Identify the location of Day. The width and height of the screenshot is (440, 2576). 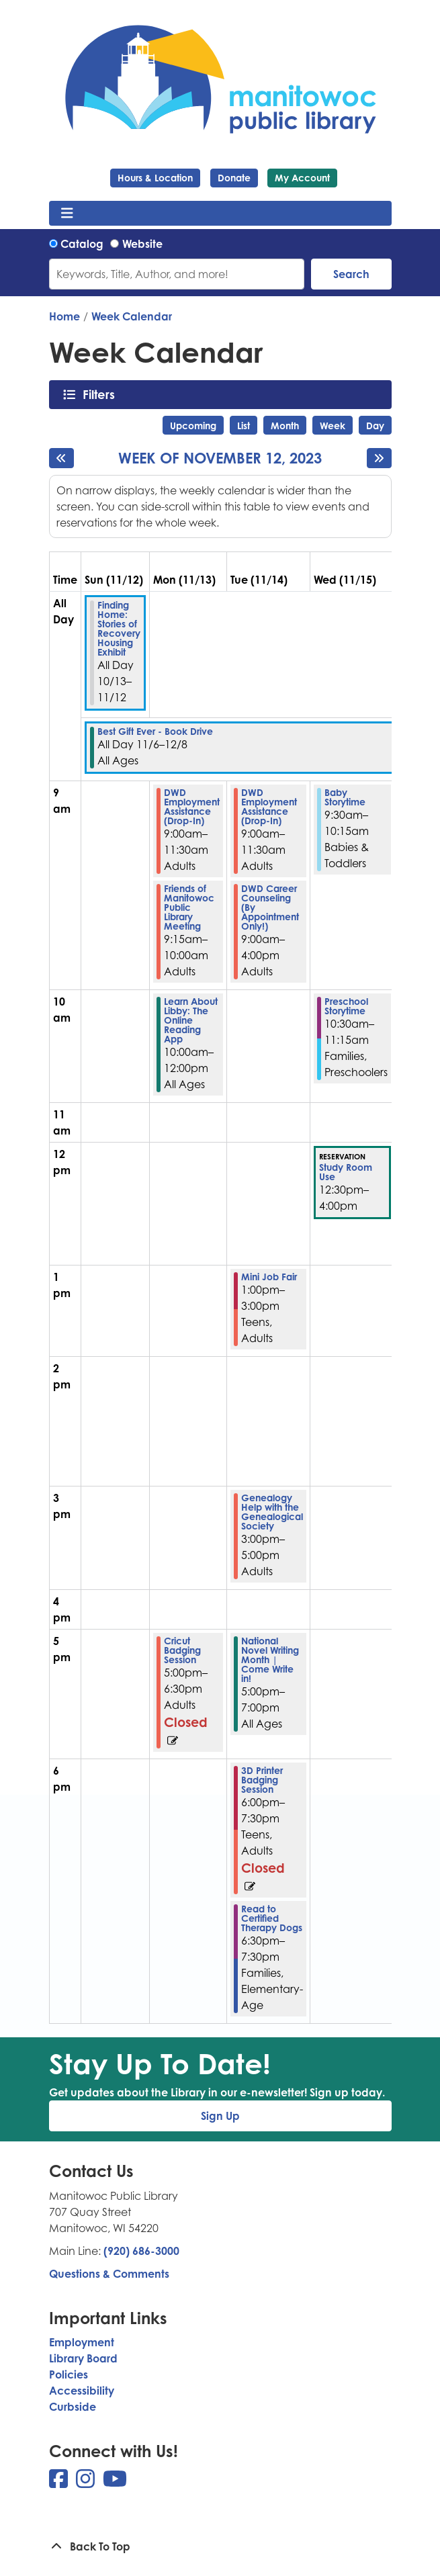
(375, 425).